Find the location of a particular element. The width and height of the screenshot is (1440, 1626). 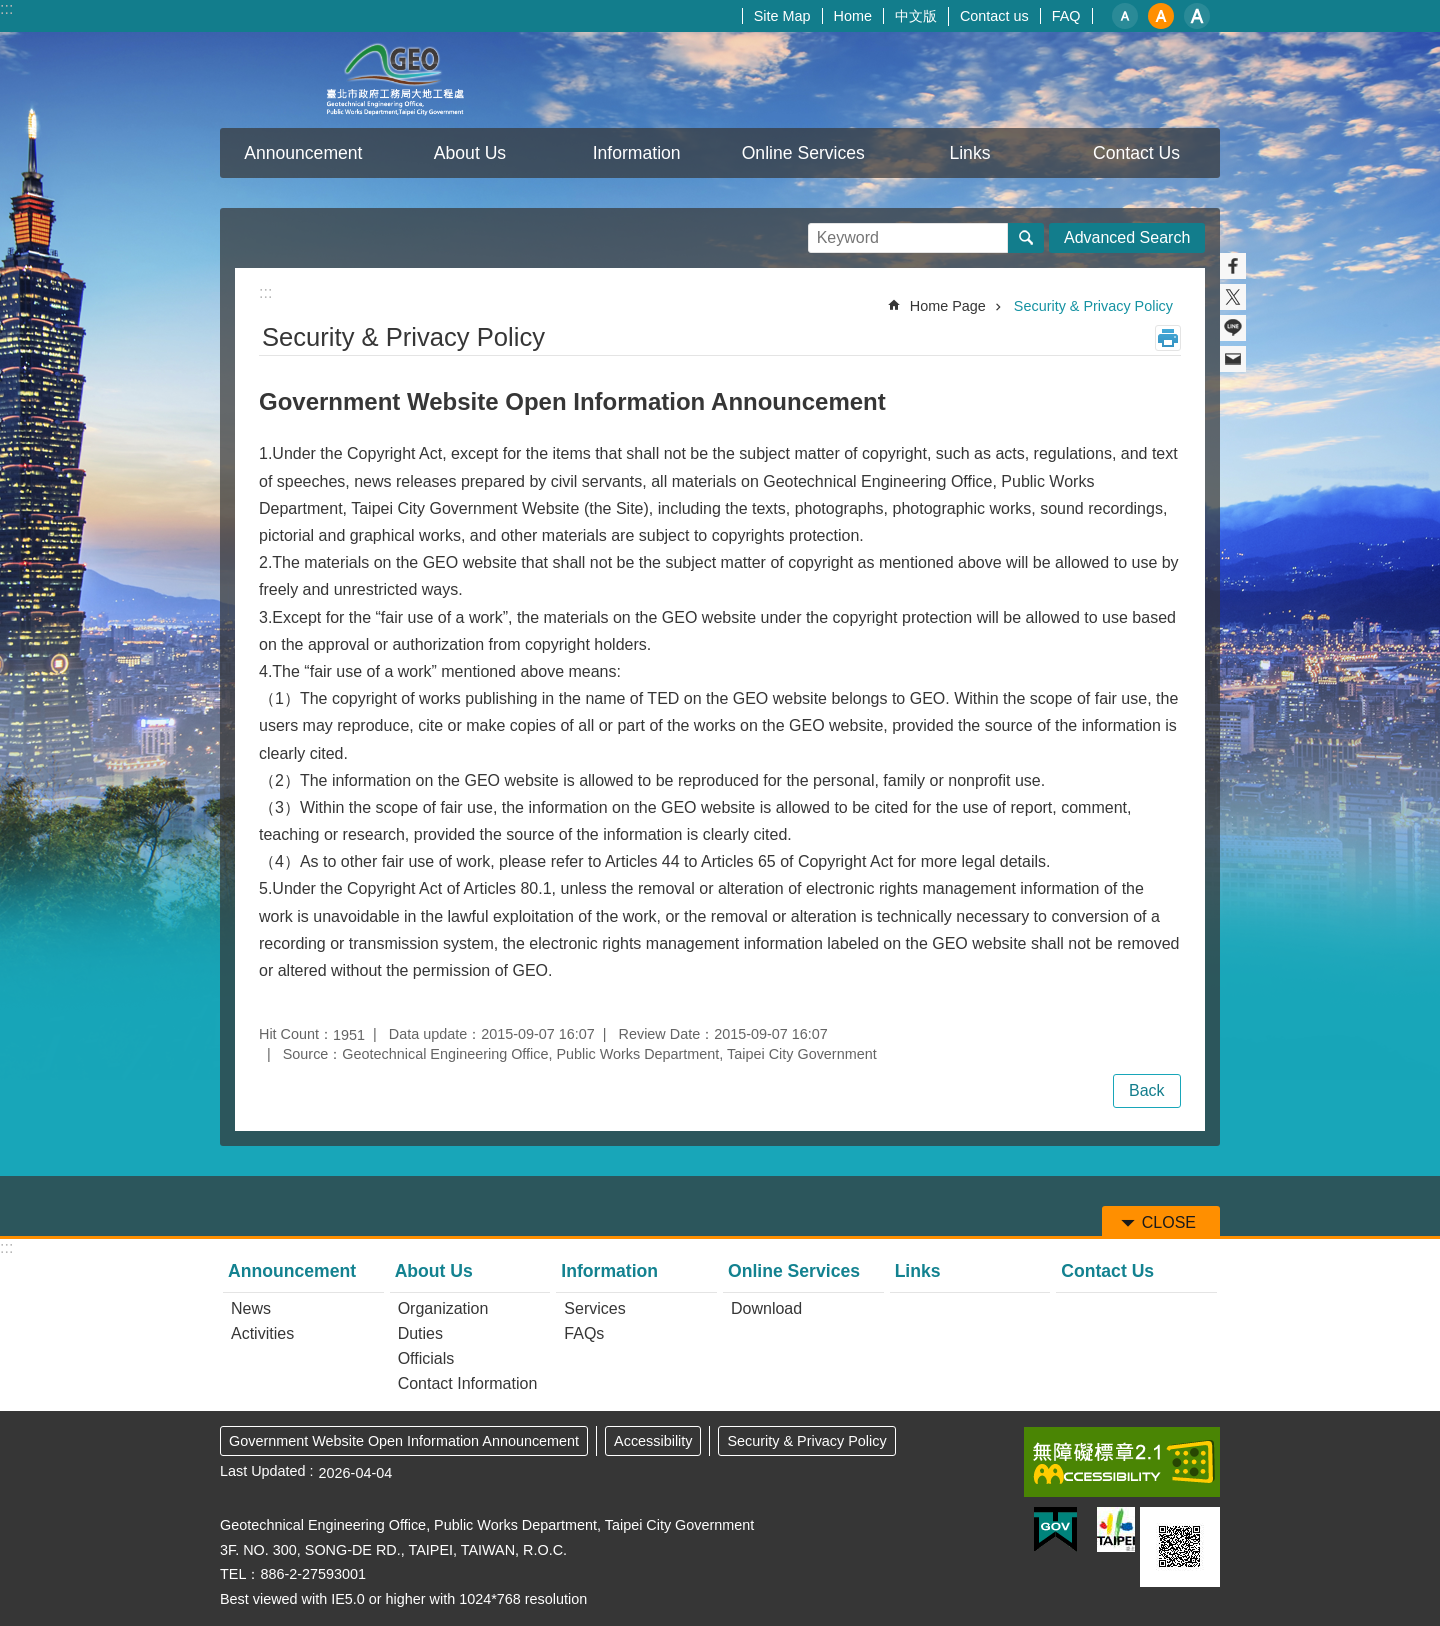

Duties is located at coordinates (420, 1333).